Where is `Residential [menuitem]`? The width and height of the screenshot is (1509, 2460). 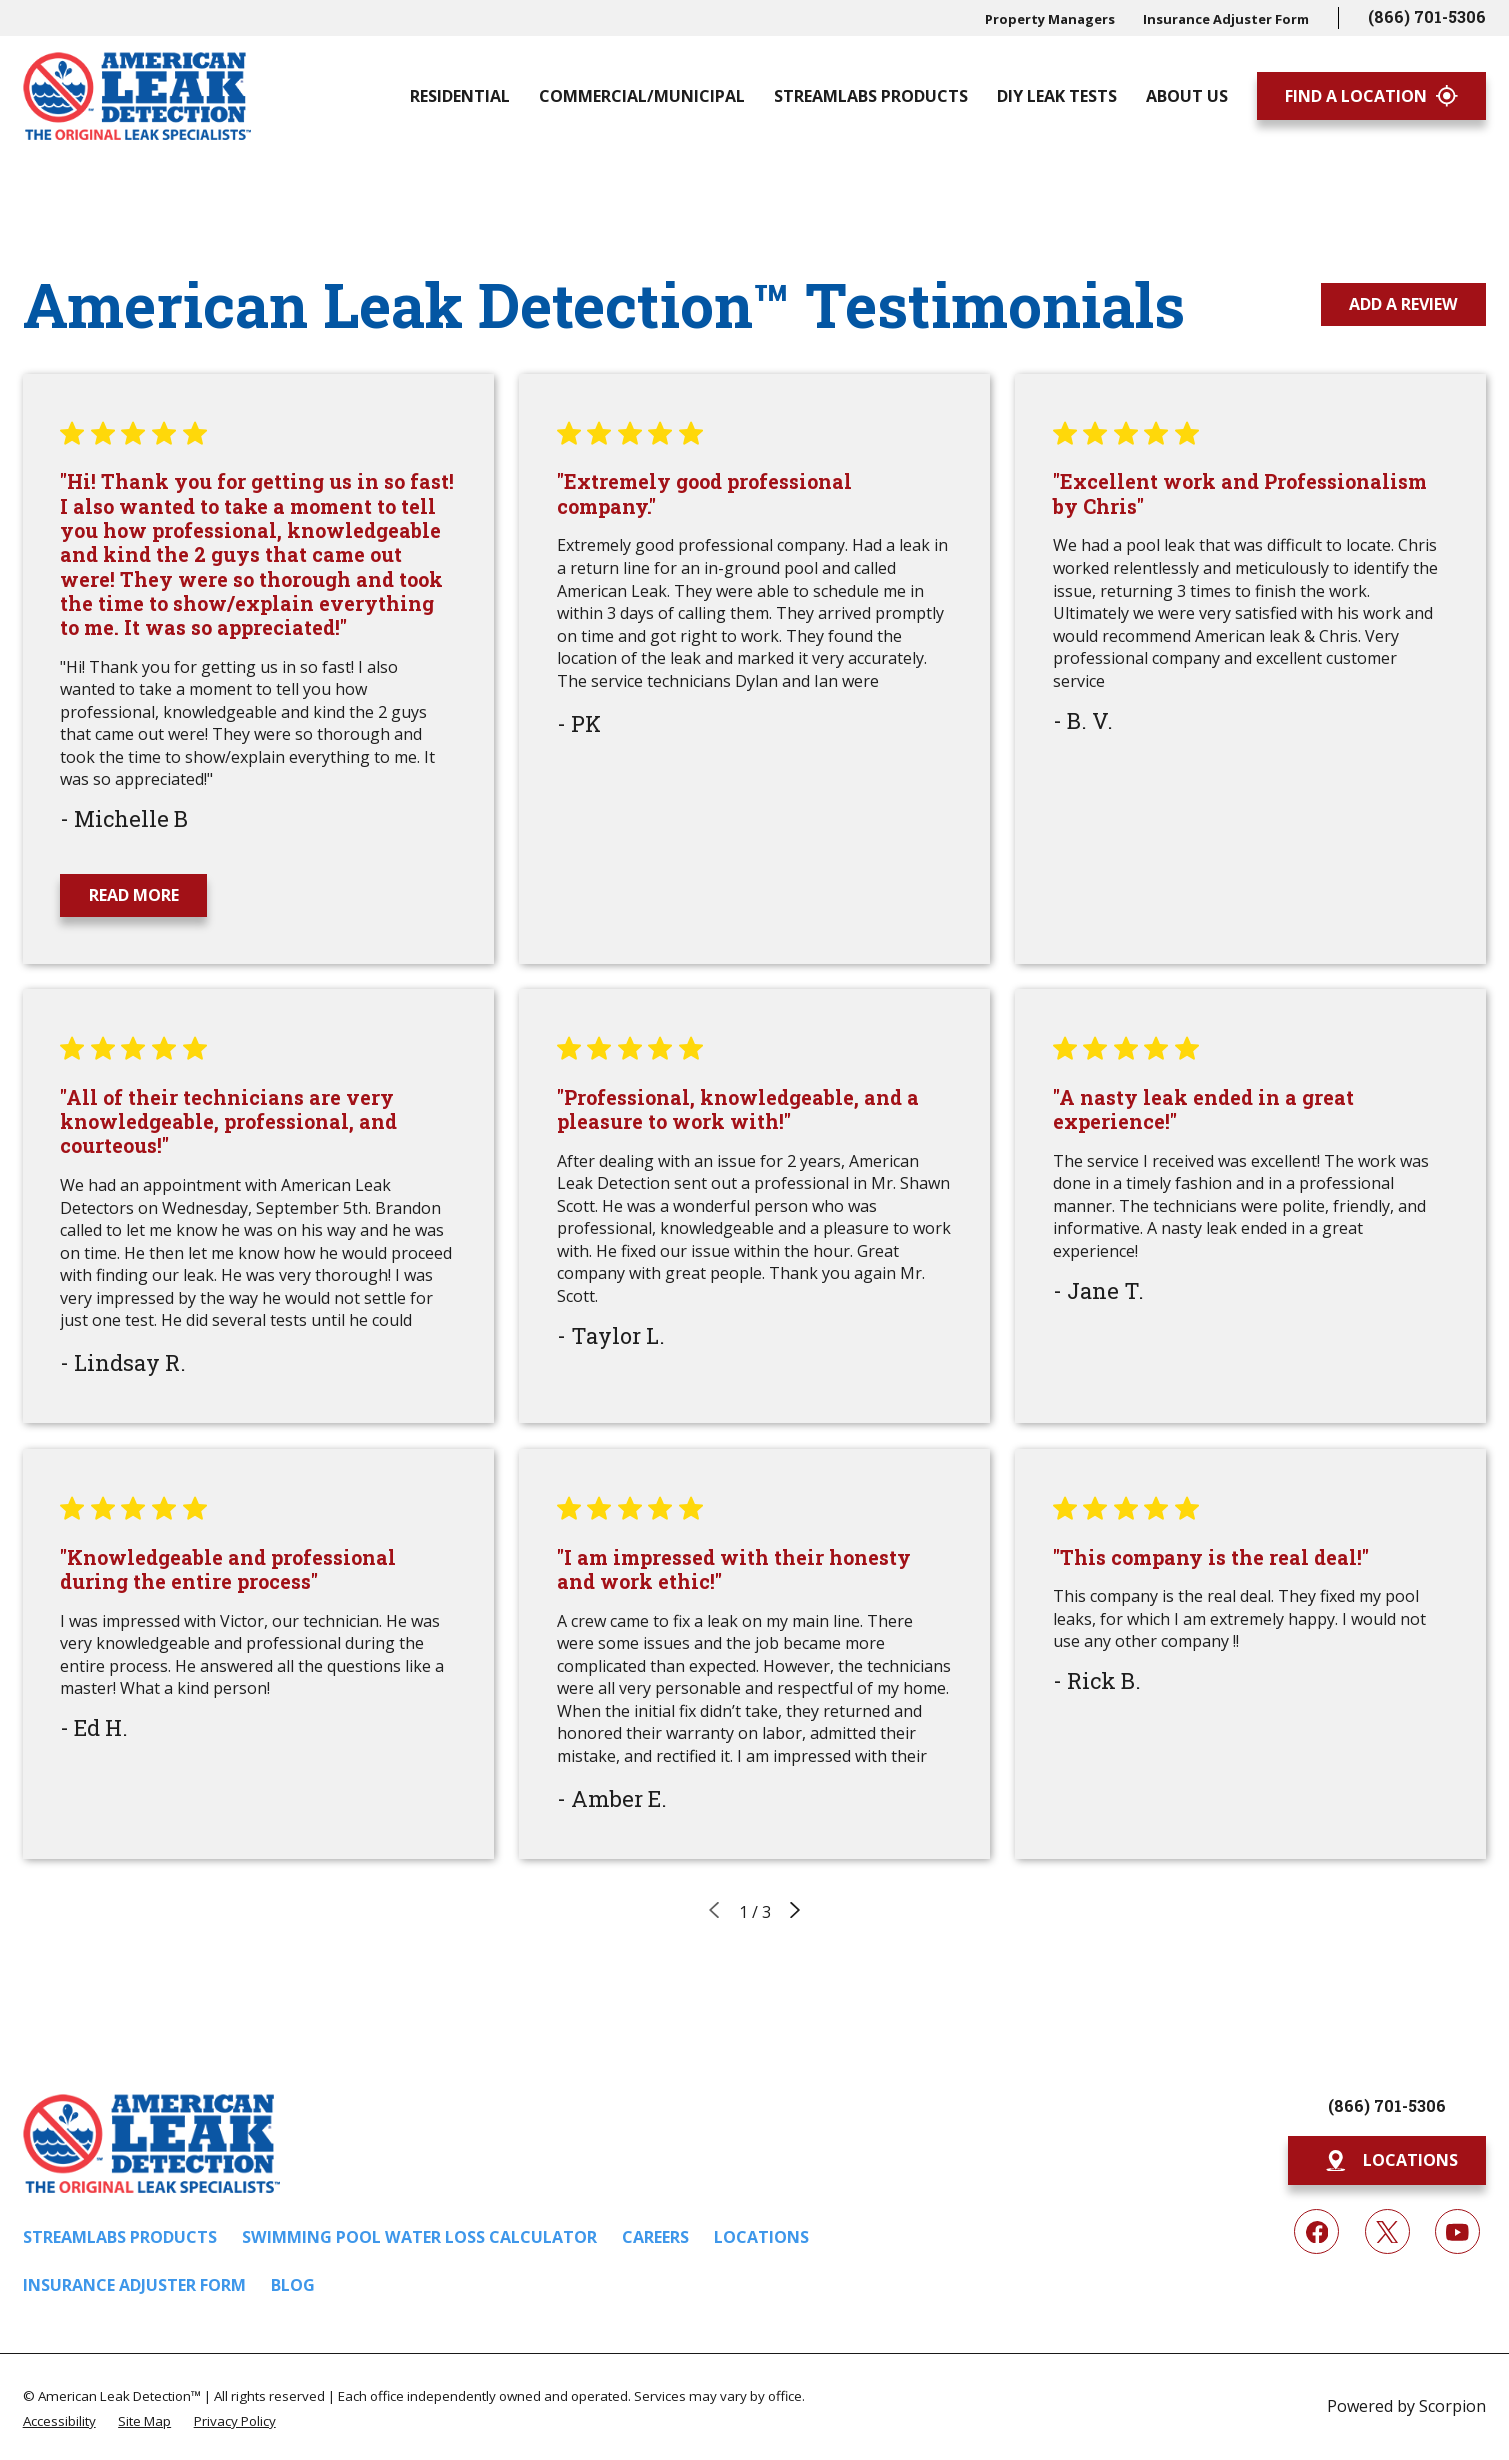 Residential [menuitem] is located at coordinates (460, 96).